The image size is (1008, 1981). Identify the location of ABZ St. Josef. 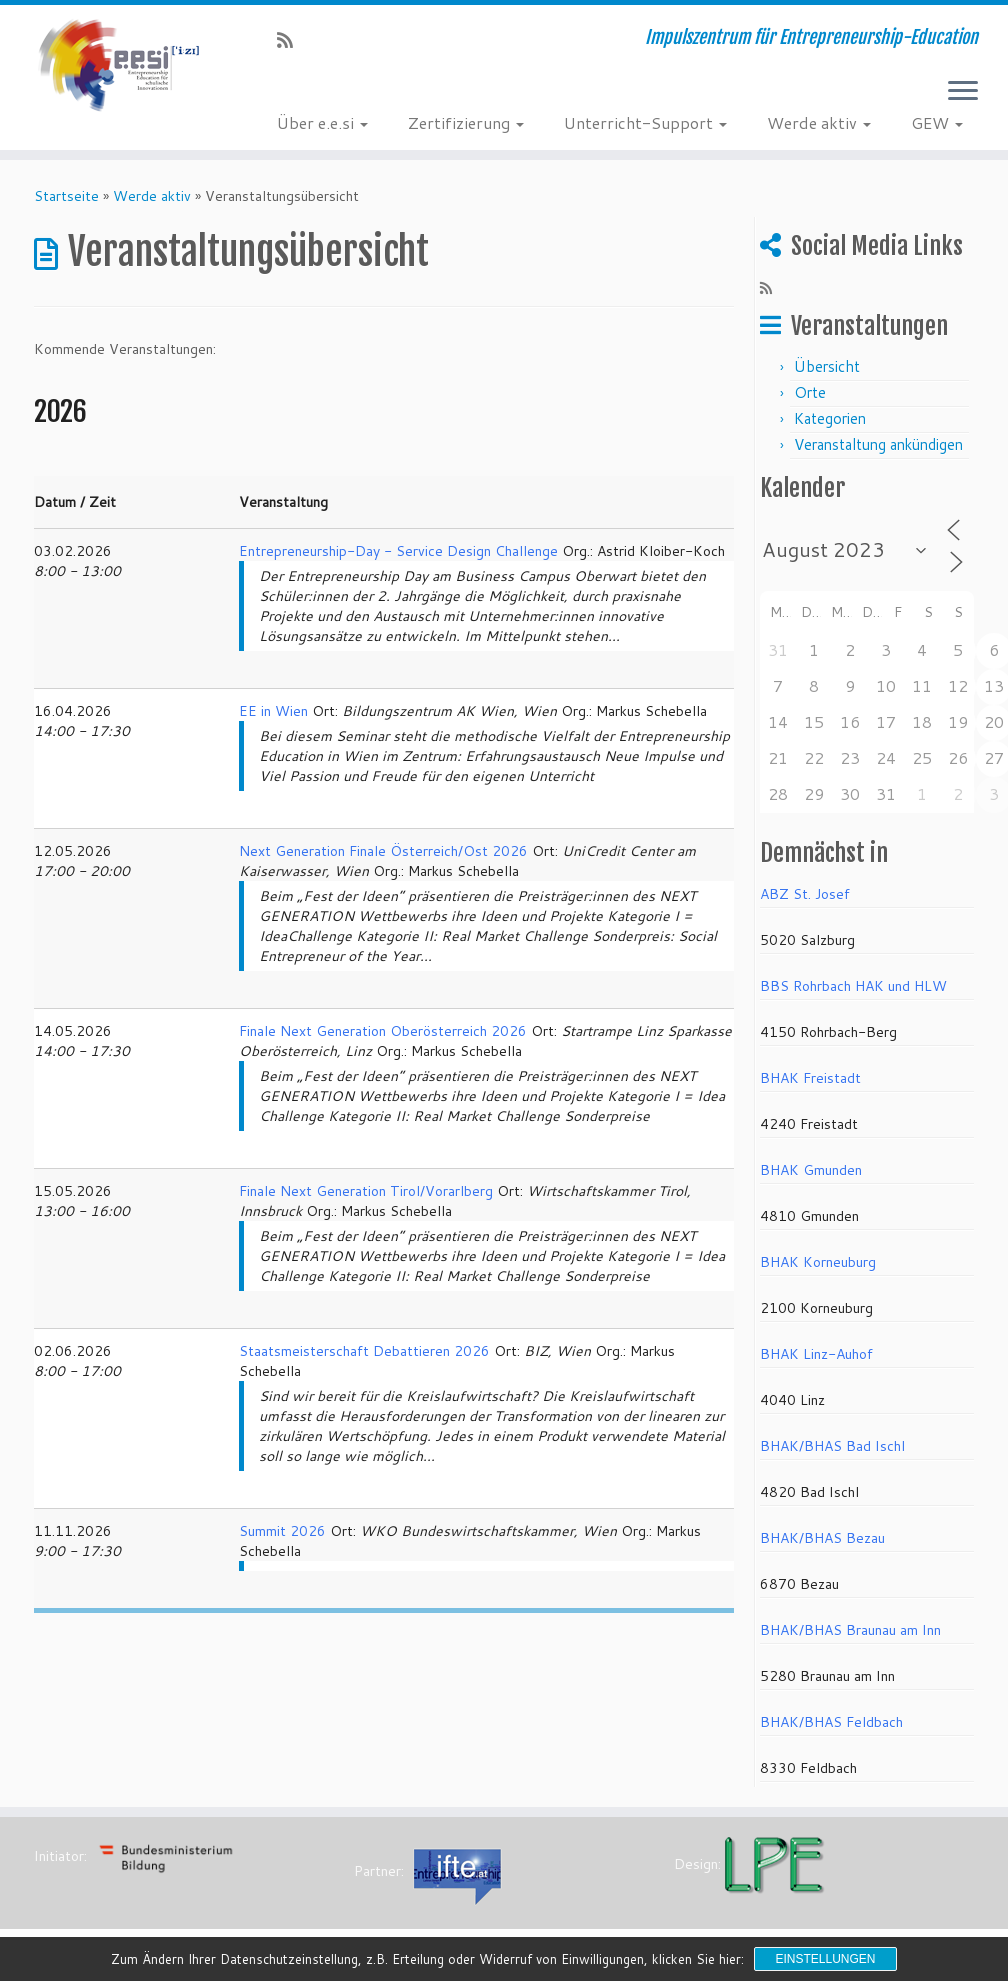
(805, 894).